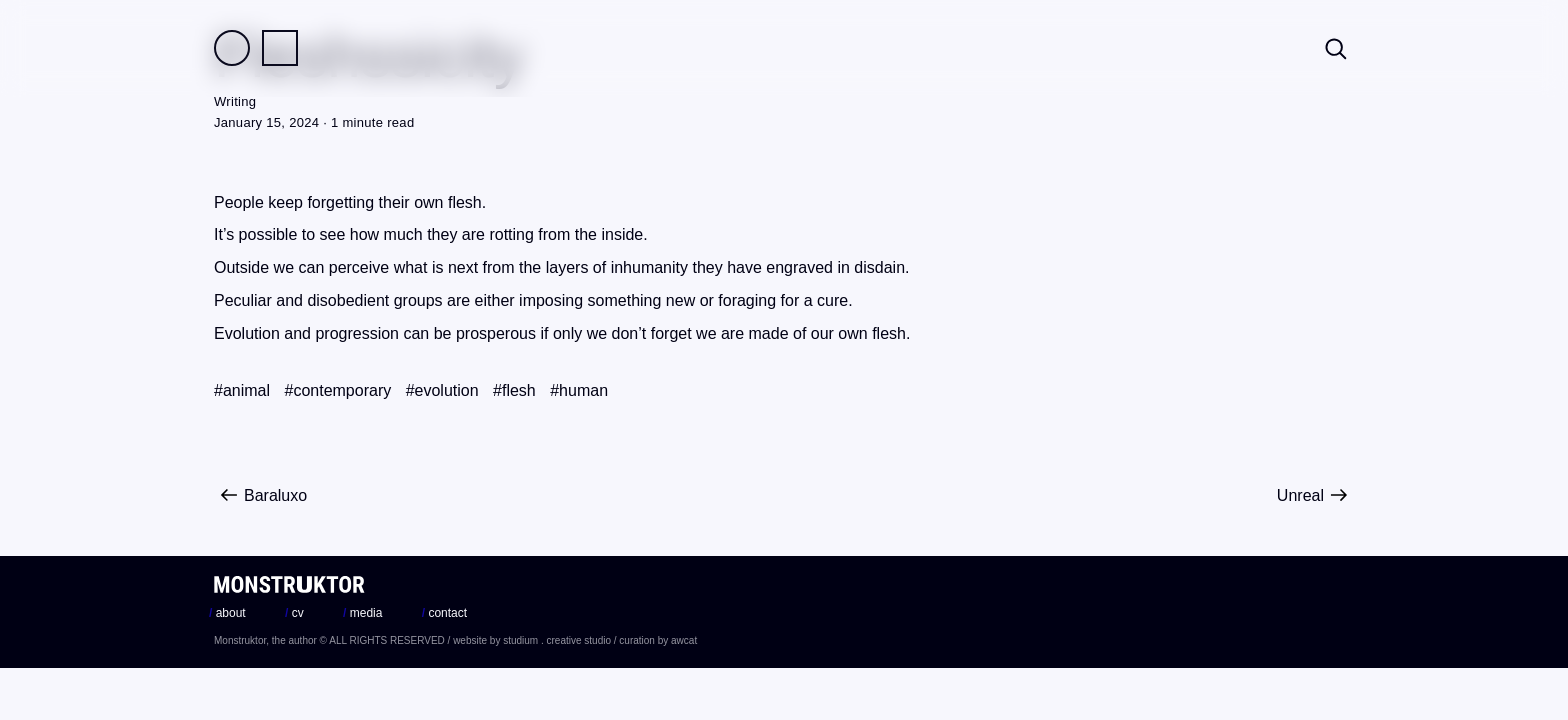  Describe the element at coordinates (235, 101) in the screenshot. I see `Writing` at that location.